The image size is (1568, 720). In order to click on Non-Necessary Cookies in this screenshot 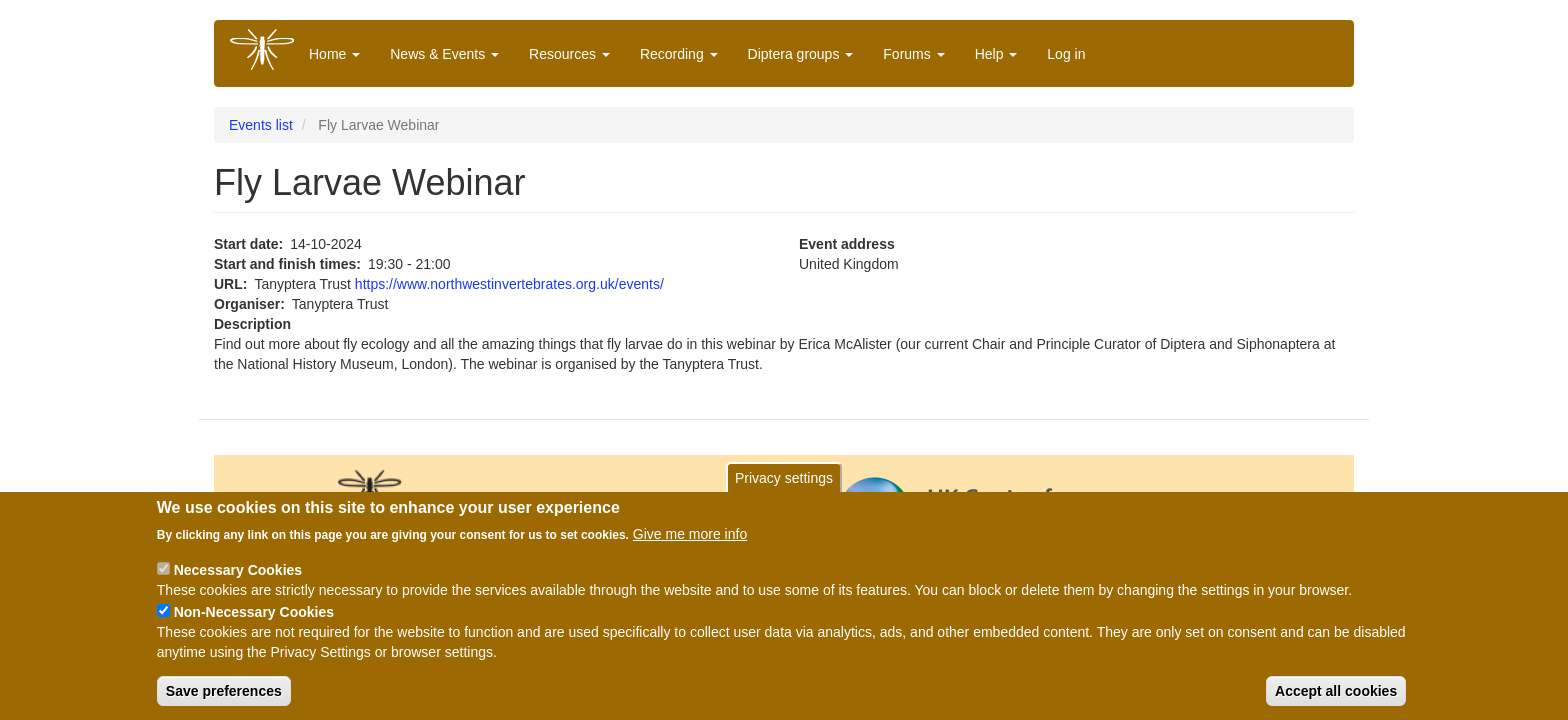, I will do `click(254, 617)`.